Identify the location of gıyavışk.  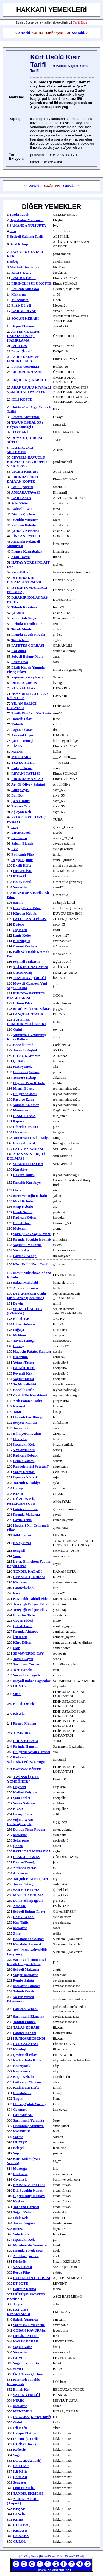
(20, 2179).